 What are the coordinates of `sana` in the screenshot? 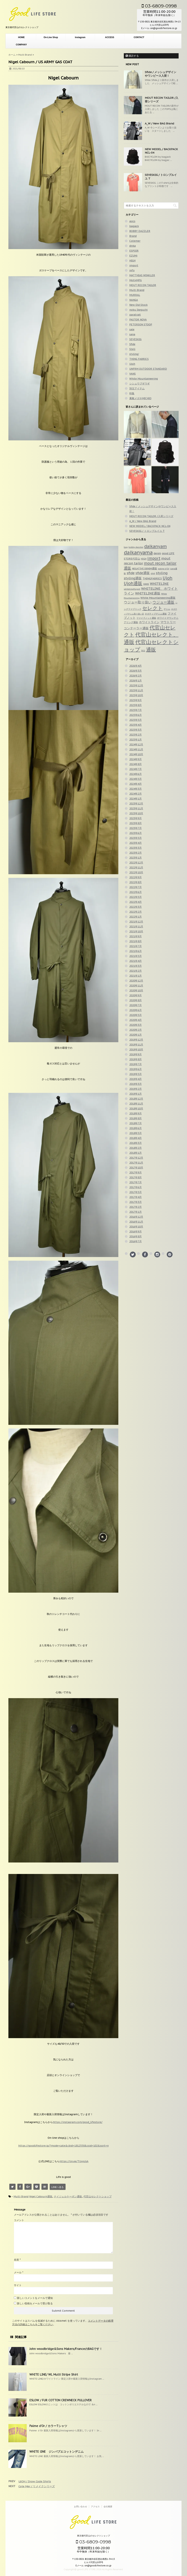 It's located at (132, 334).